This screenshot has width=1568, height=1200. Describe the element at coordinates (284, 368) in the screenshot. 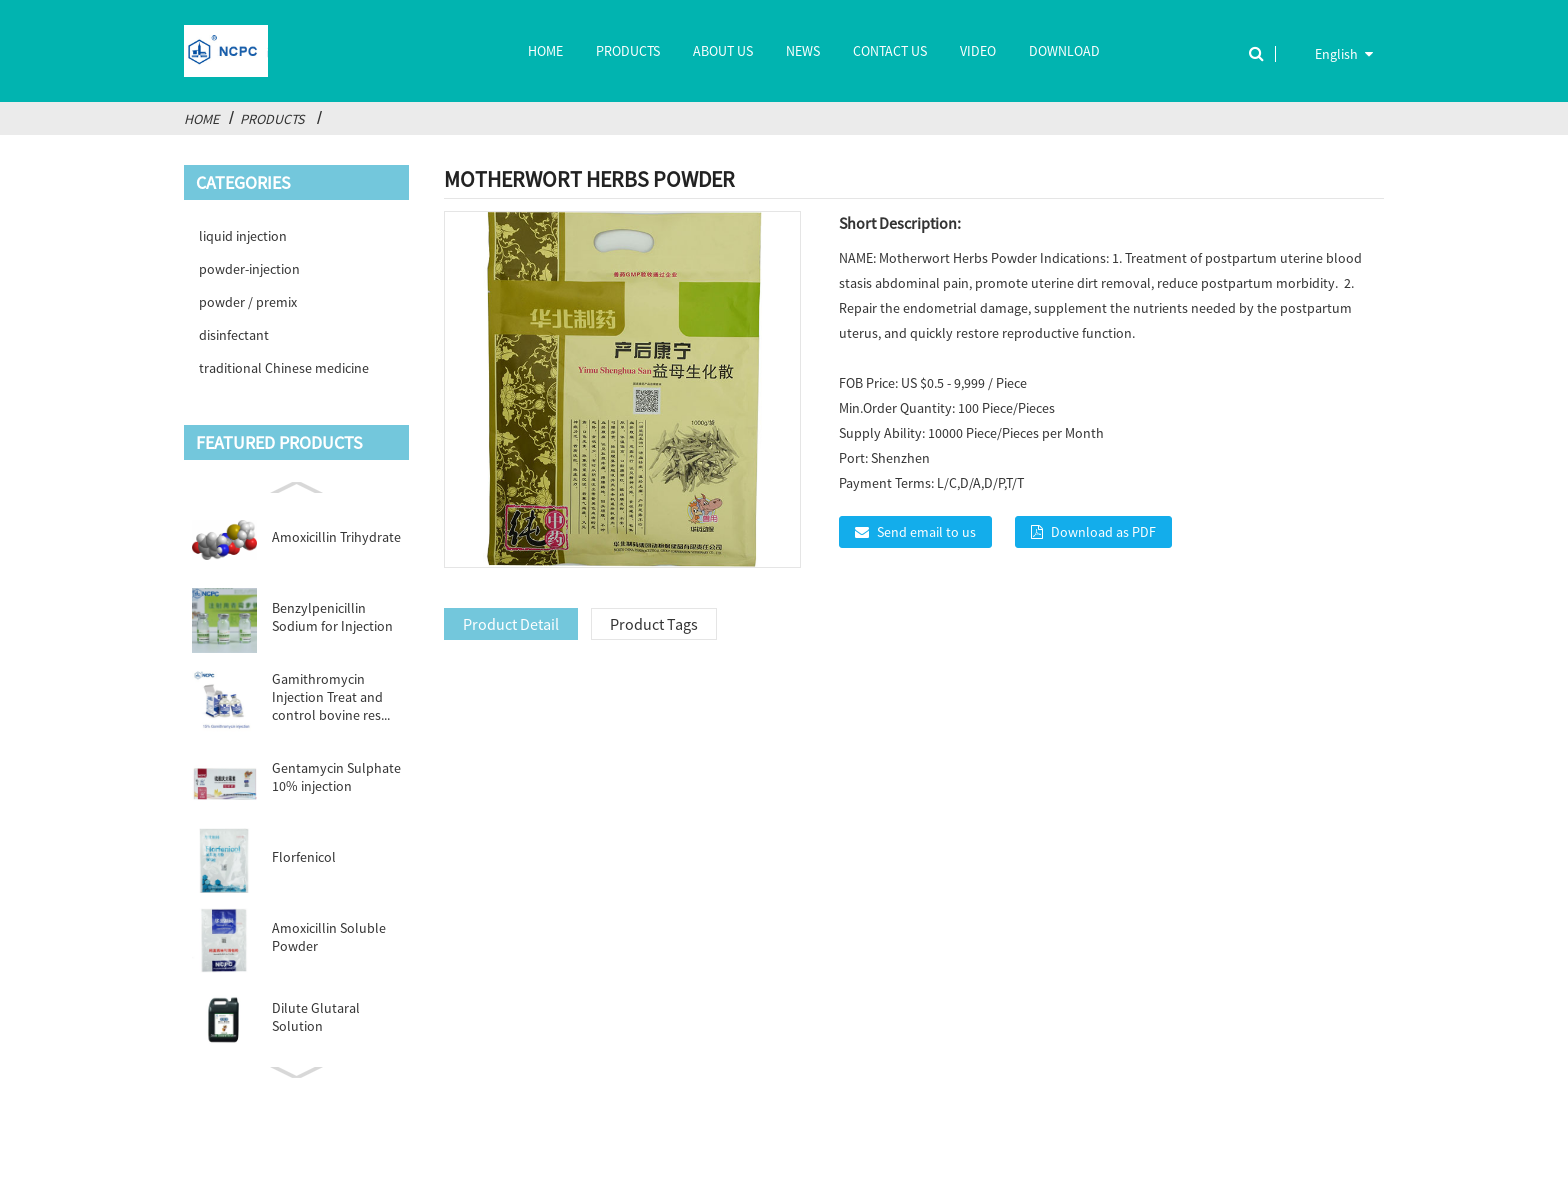

I see `traditional Chinese medicine` at that location.